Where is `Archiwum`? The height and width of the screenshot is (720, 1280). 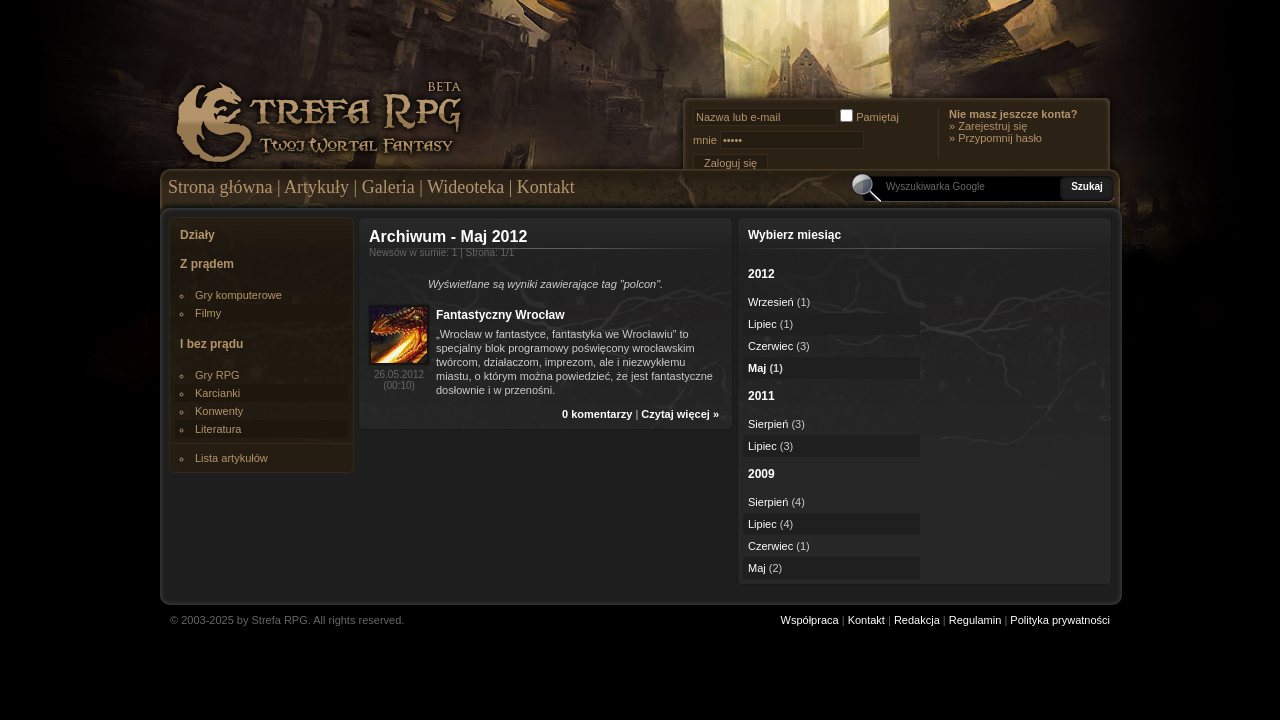 Archiwum is located at coordinates (407, 236).